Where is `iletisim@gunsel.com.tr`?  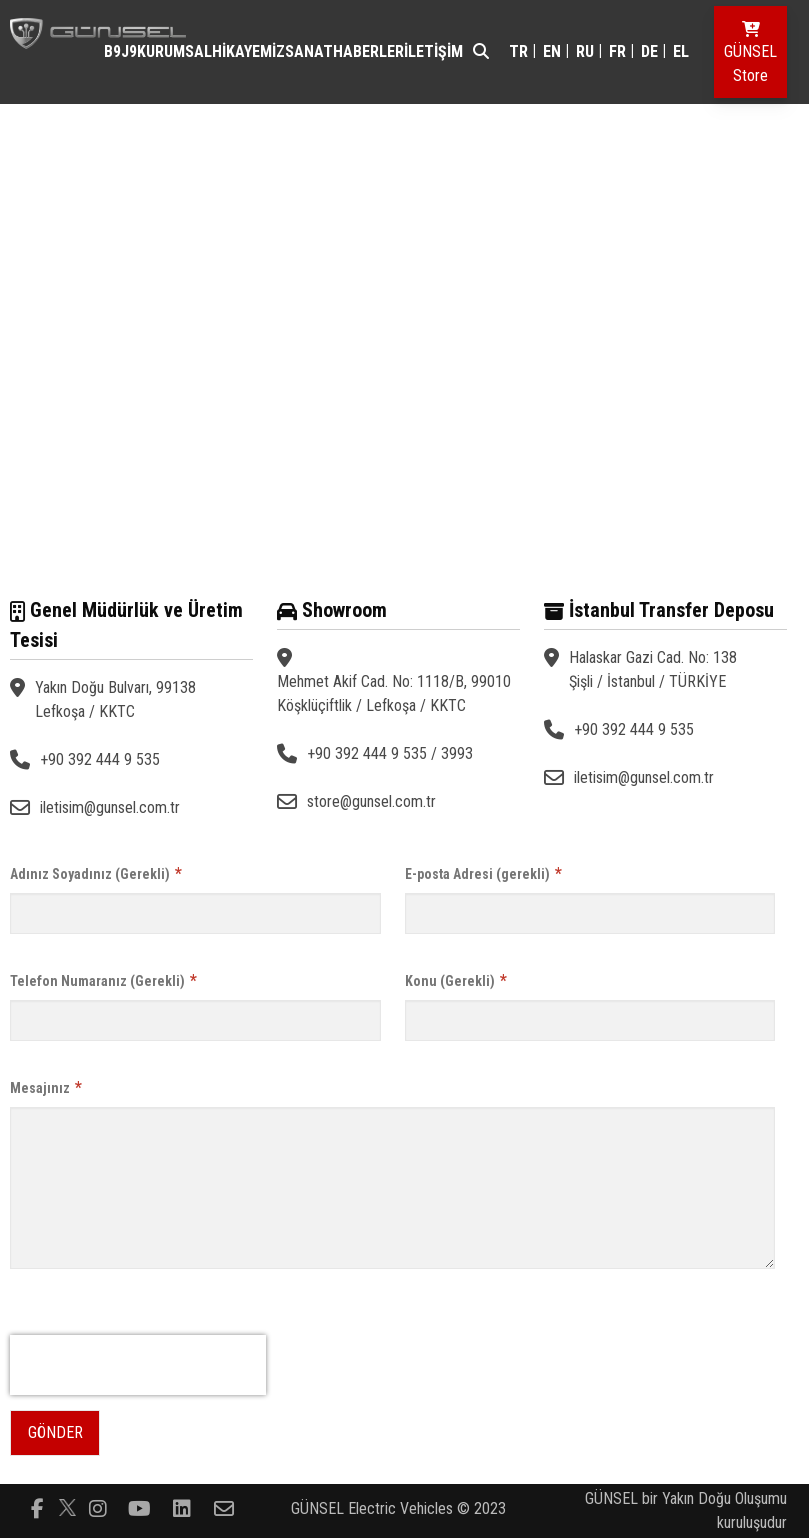 iletisim@gunsel.com.tr is located at coordinates (110, 807).